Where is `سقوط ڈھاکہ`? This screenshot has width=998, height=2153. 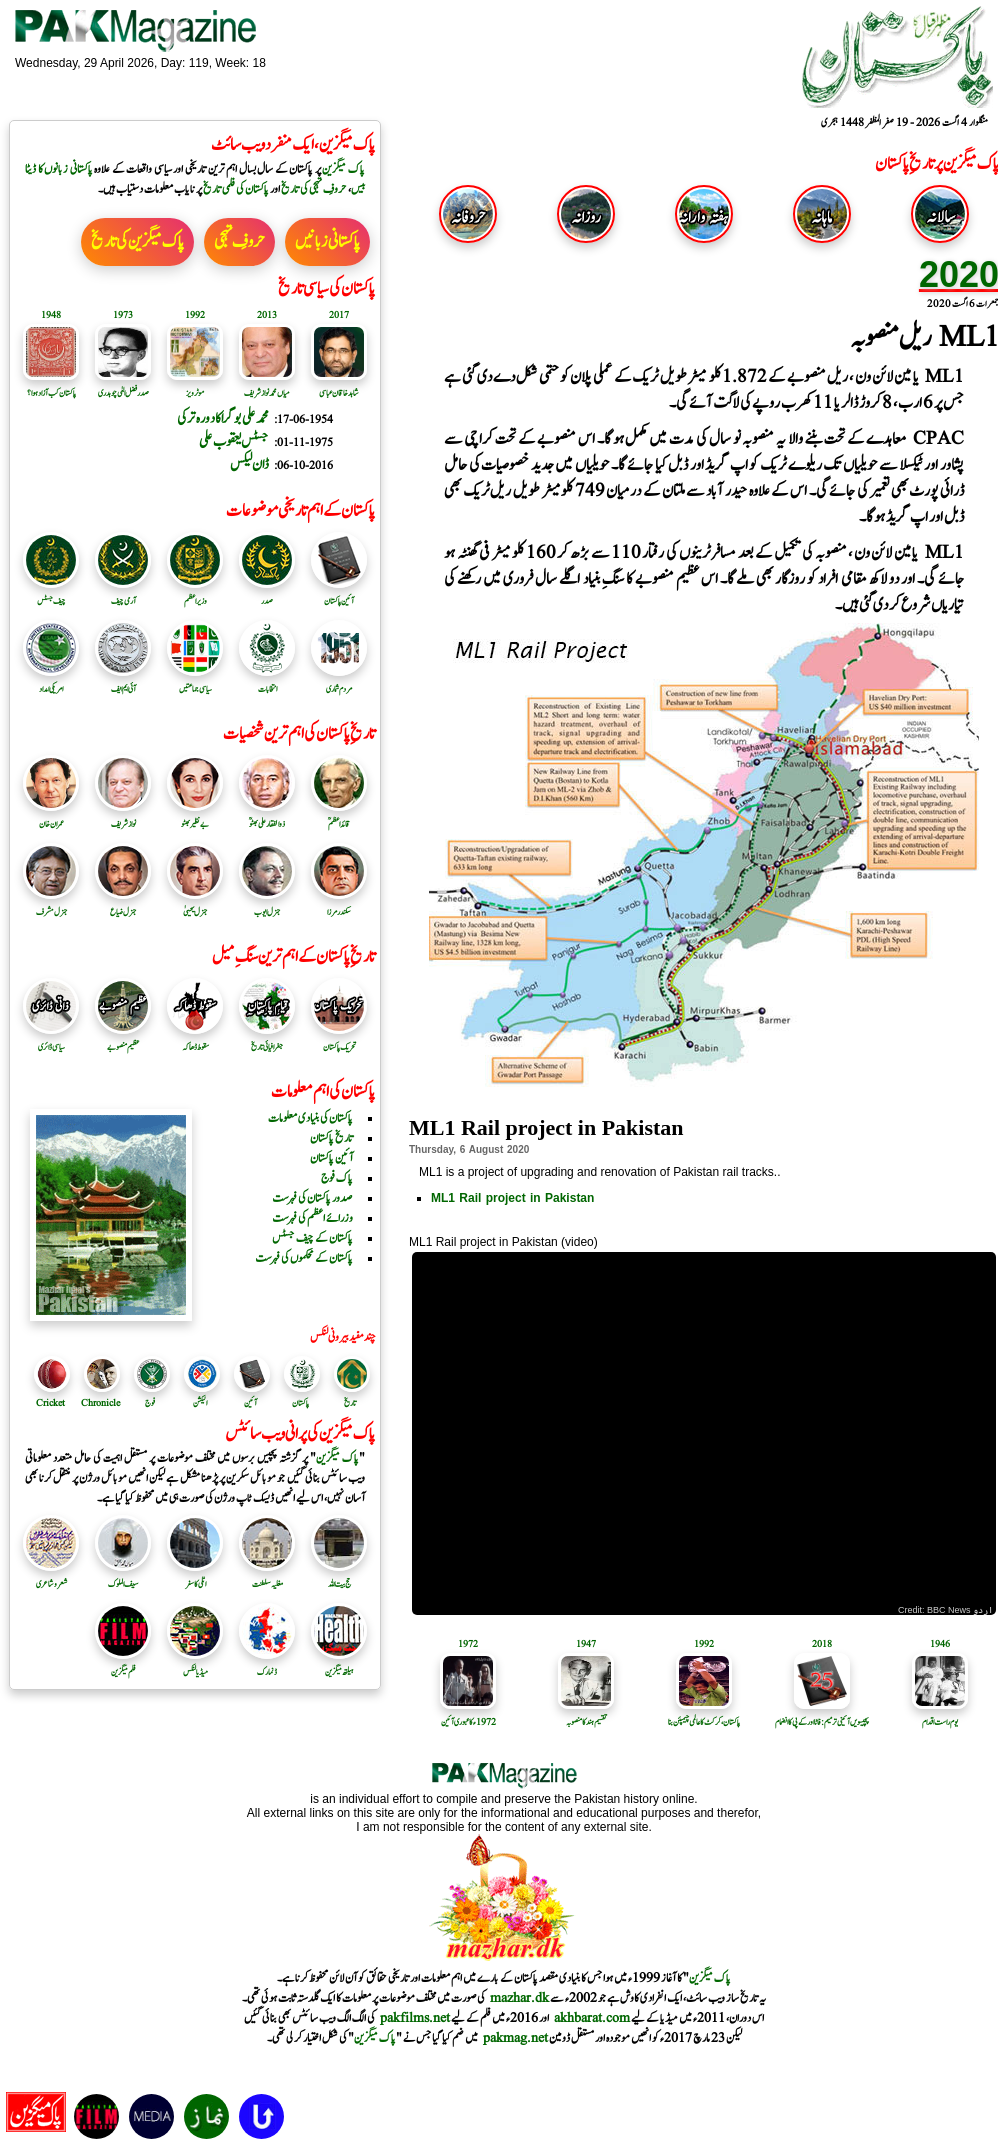 سقوط ڈھاکہ is located at coordinates (195, 1040).